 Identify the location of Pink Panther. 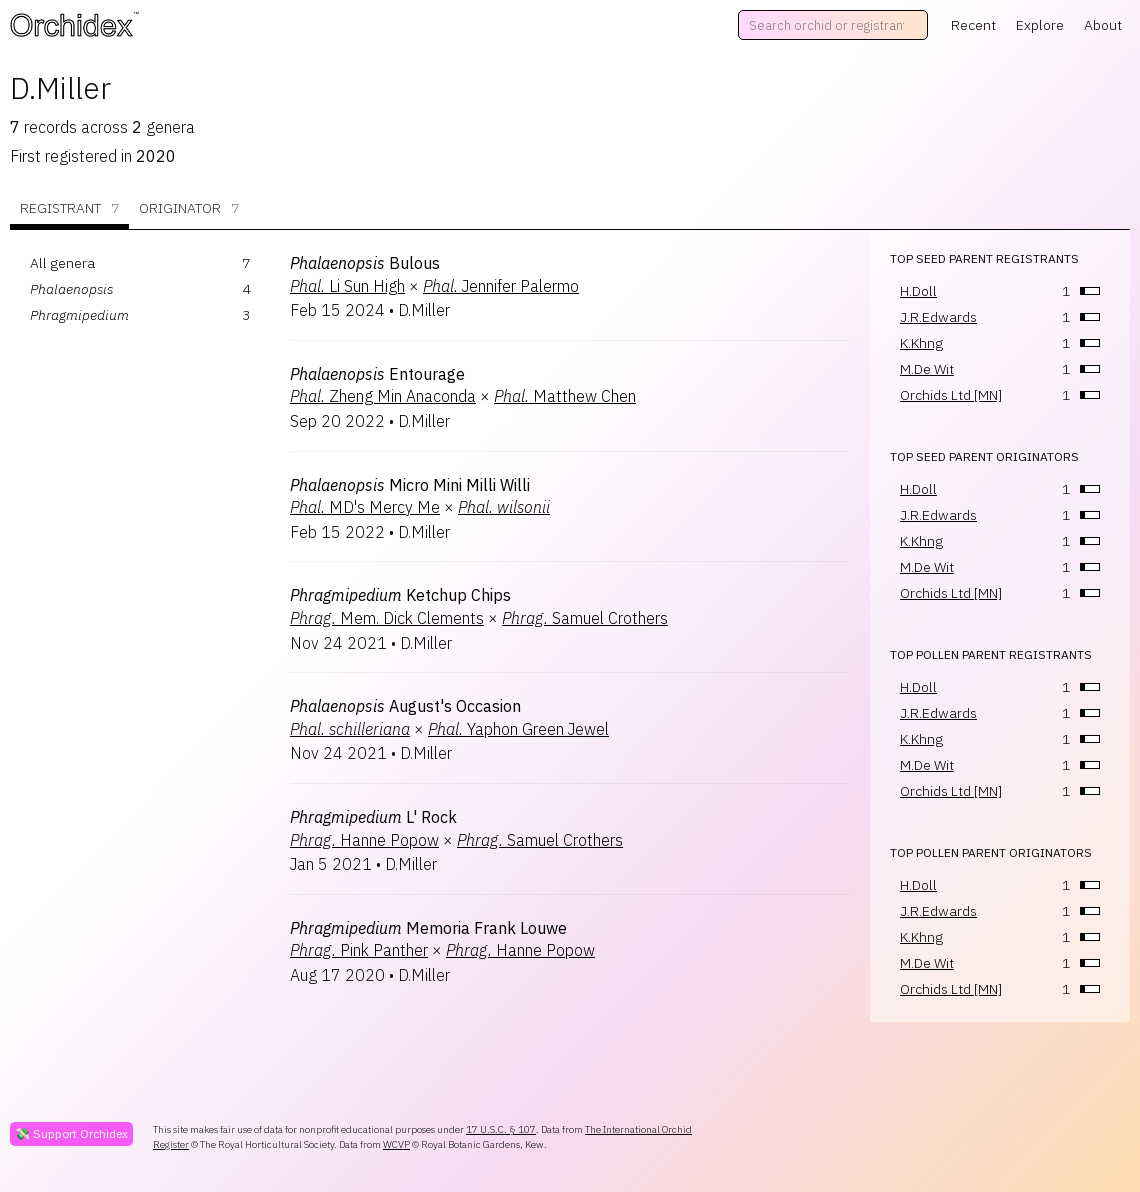
(359, 950).